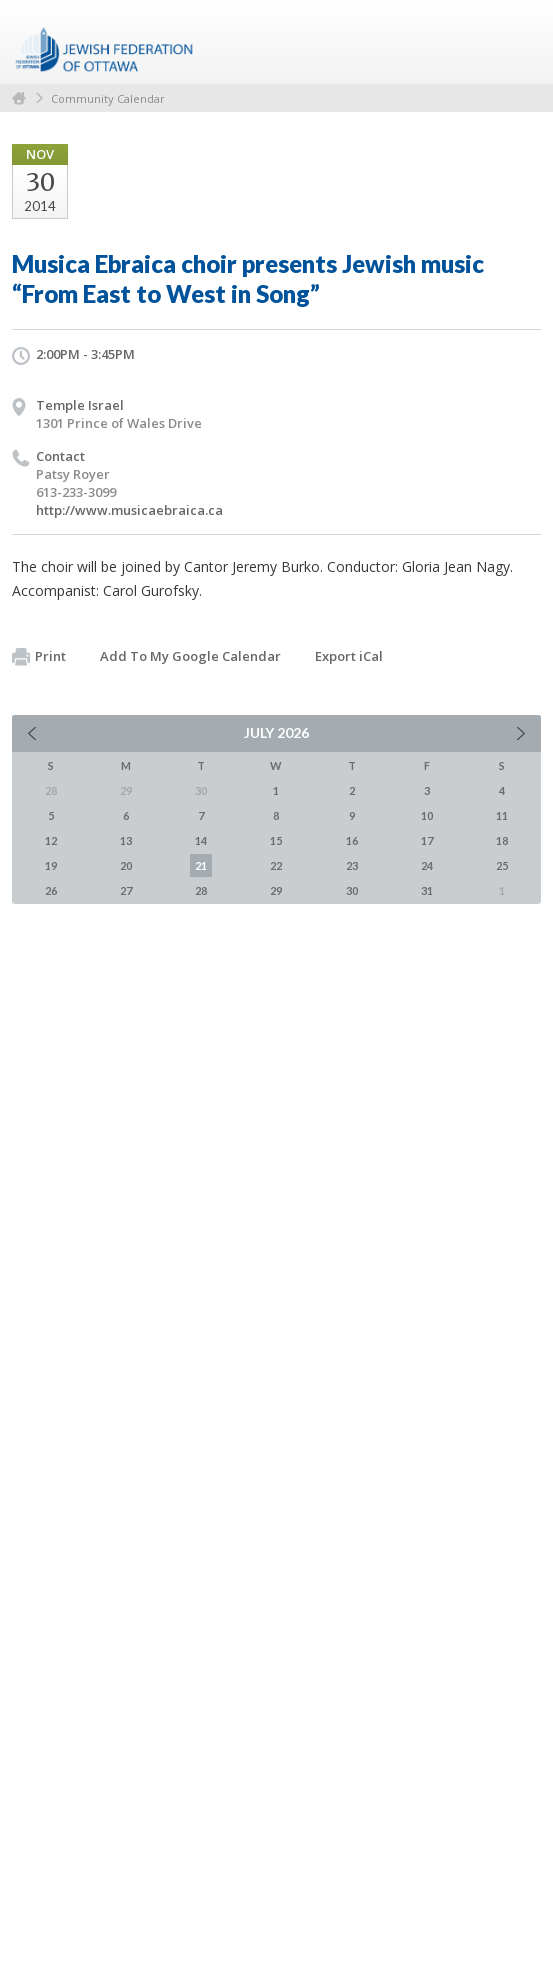  I want to click on 28, so click(201, 890).